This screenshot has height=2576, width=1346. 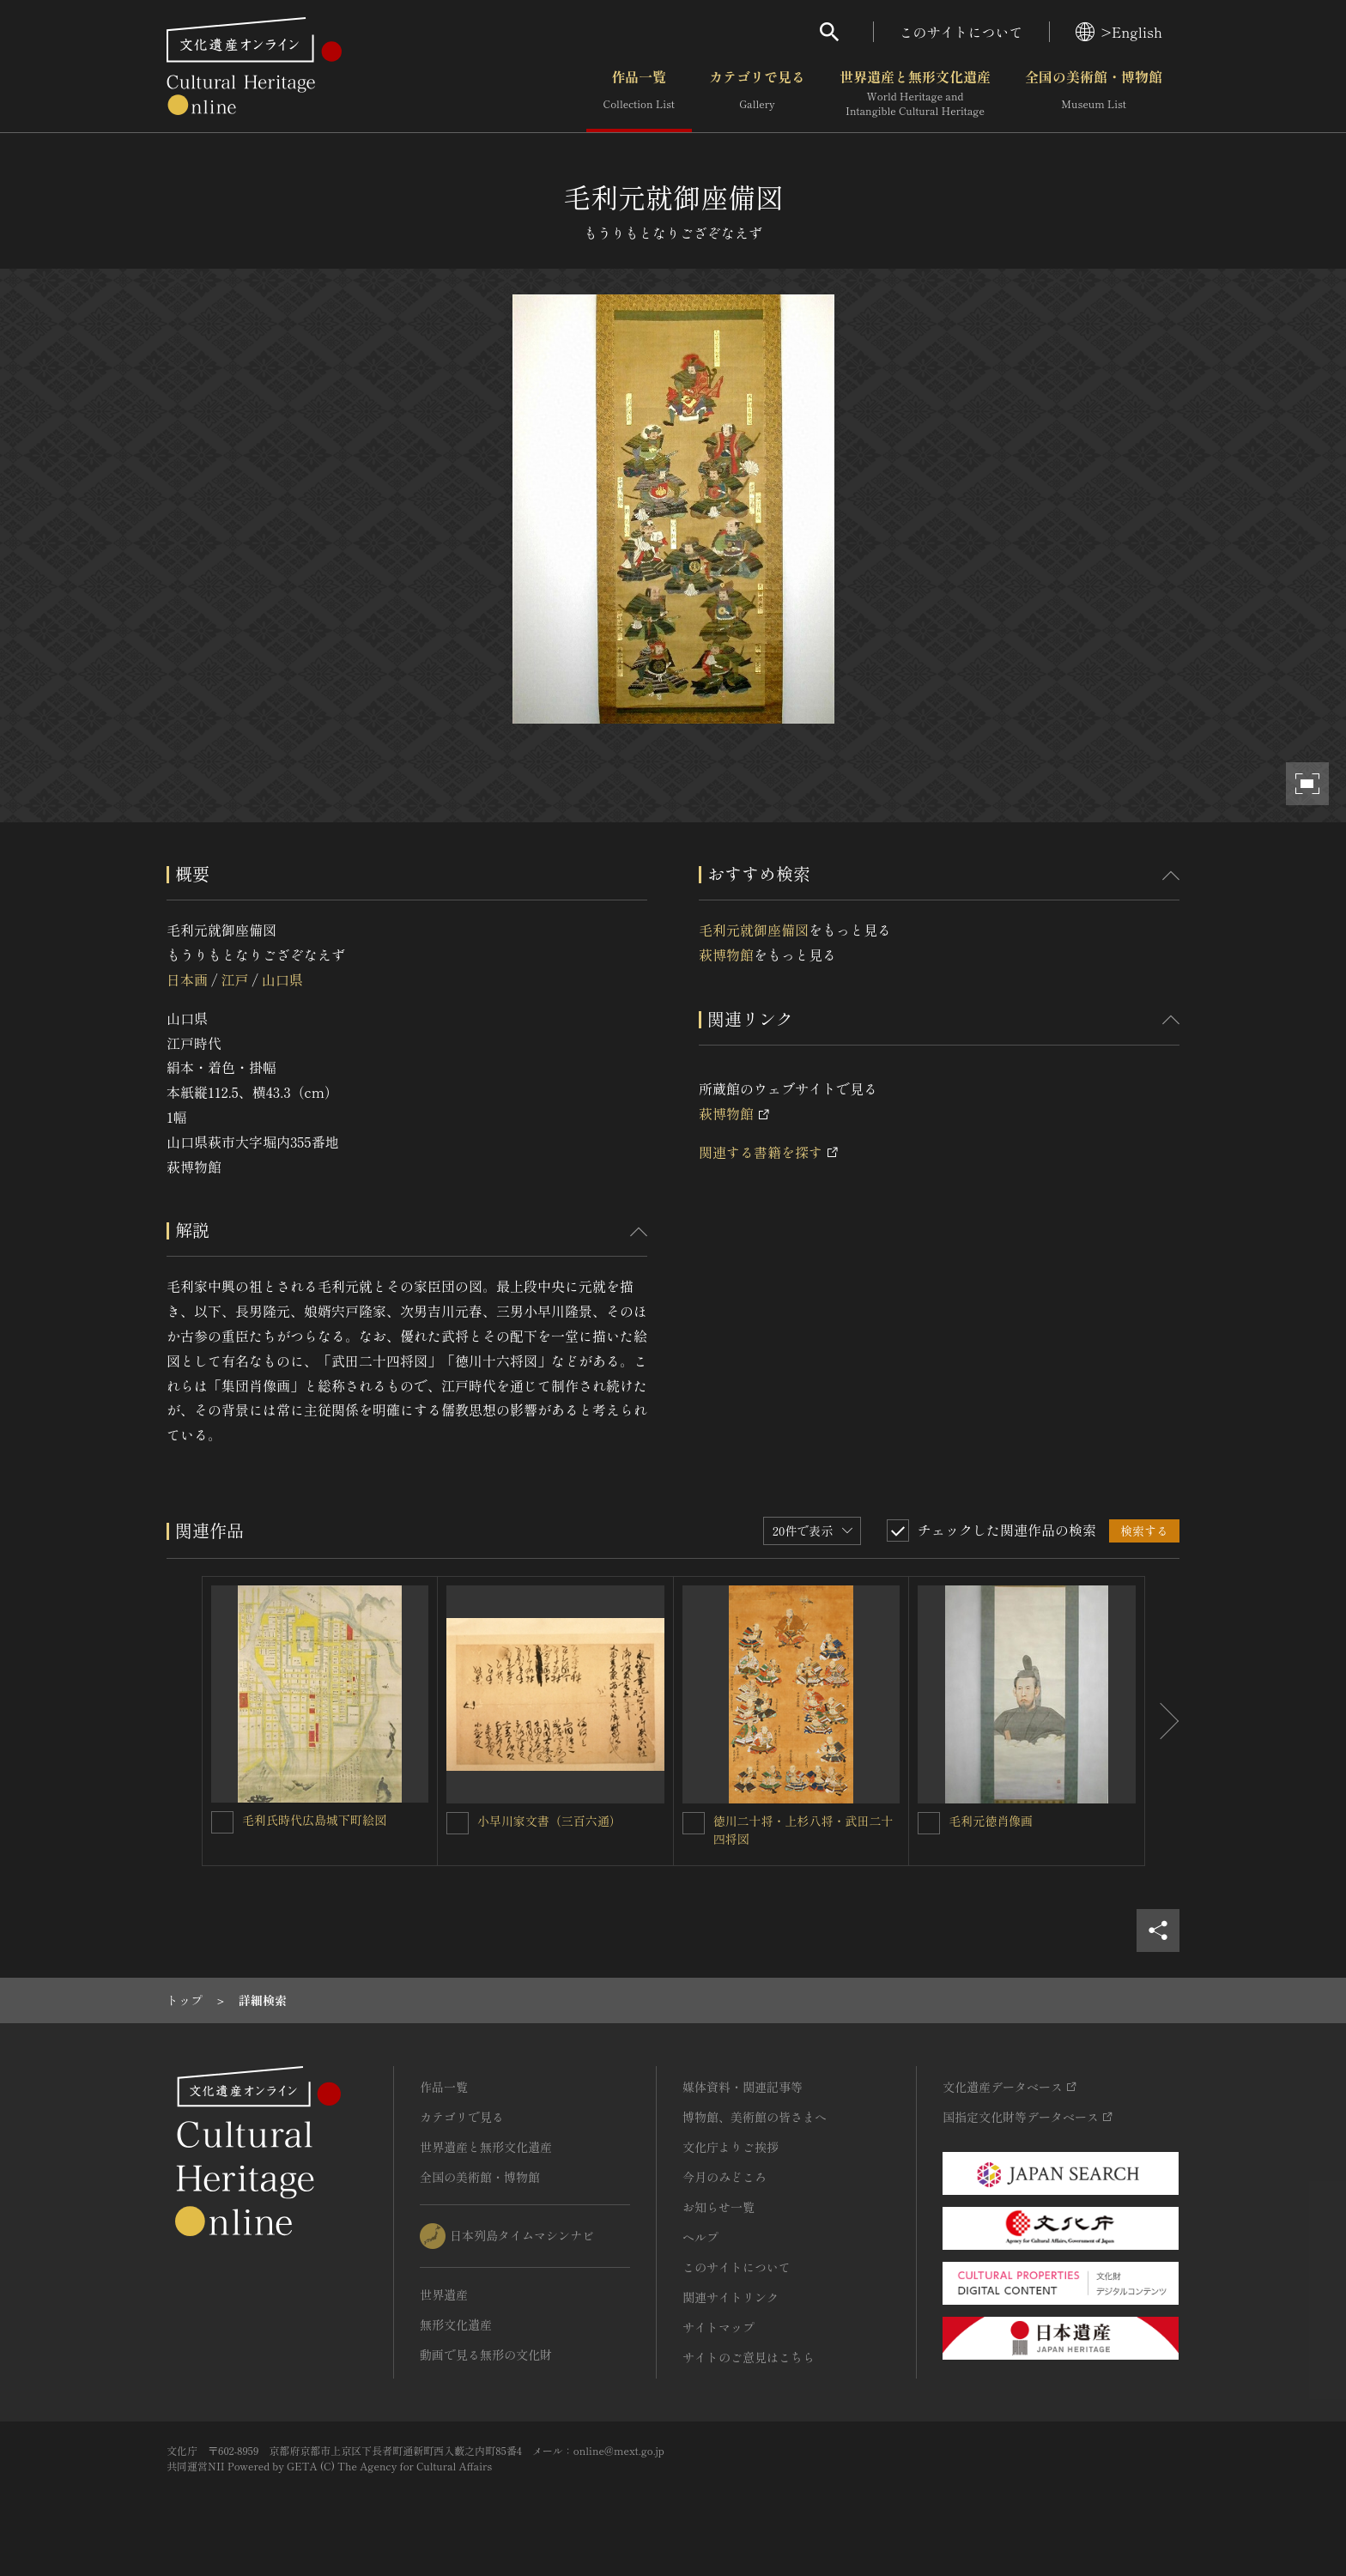 I want to click on 世界遺産, so click(x=444, y=2294).